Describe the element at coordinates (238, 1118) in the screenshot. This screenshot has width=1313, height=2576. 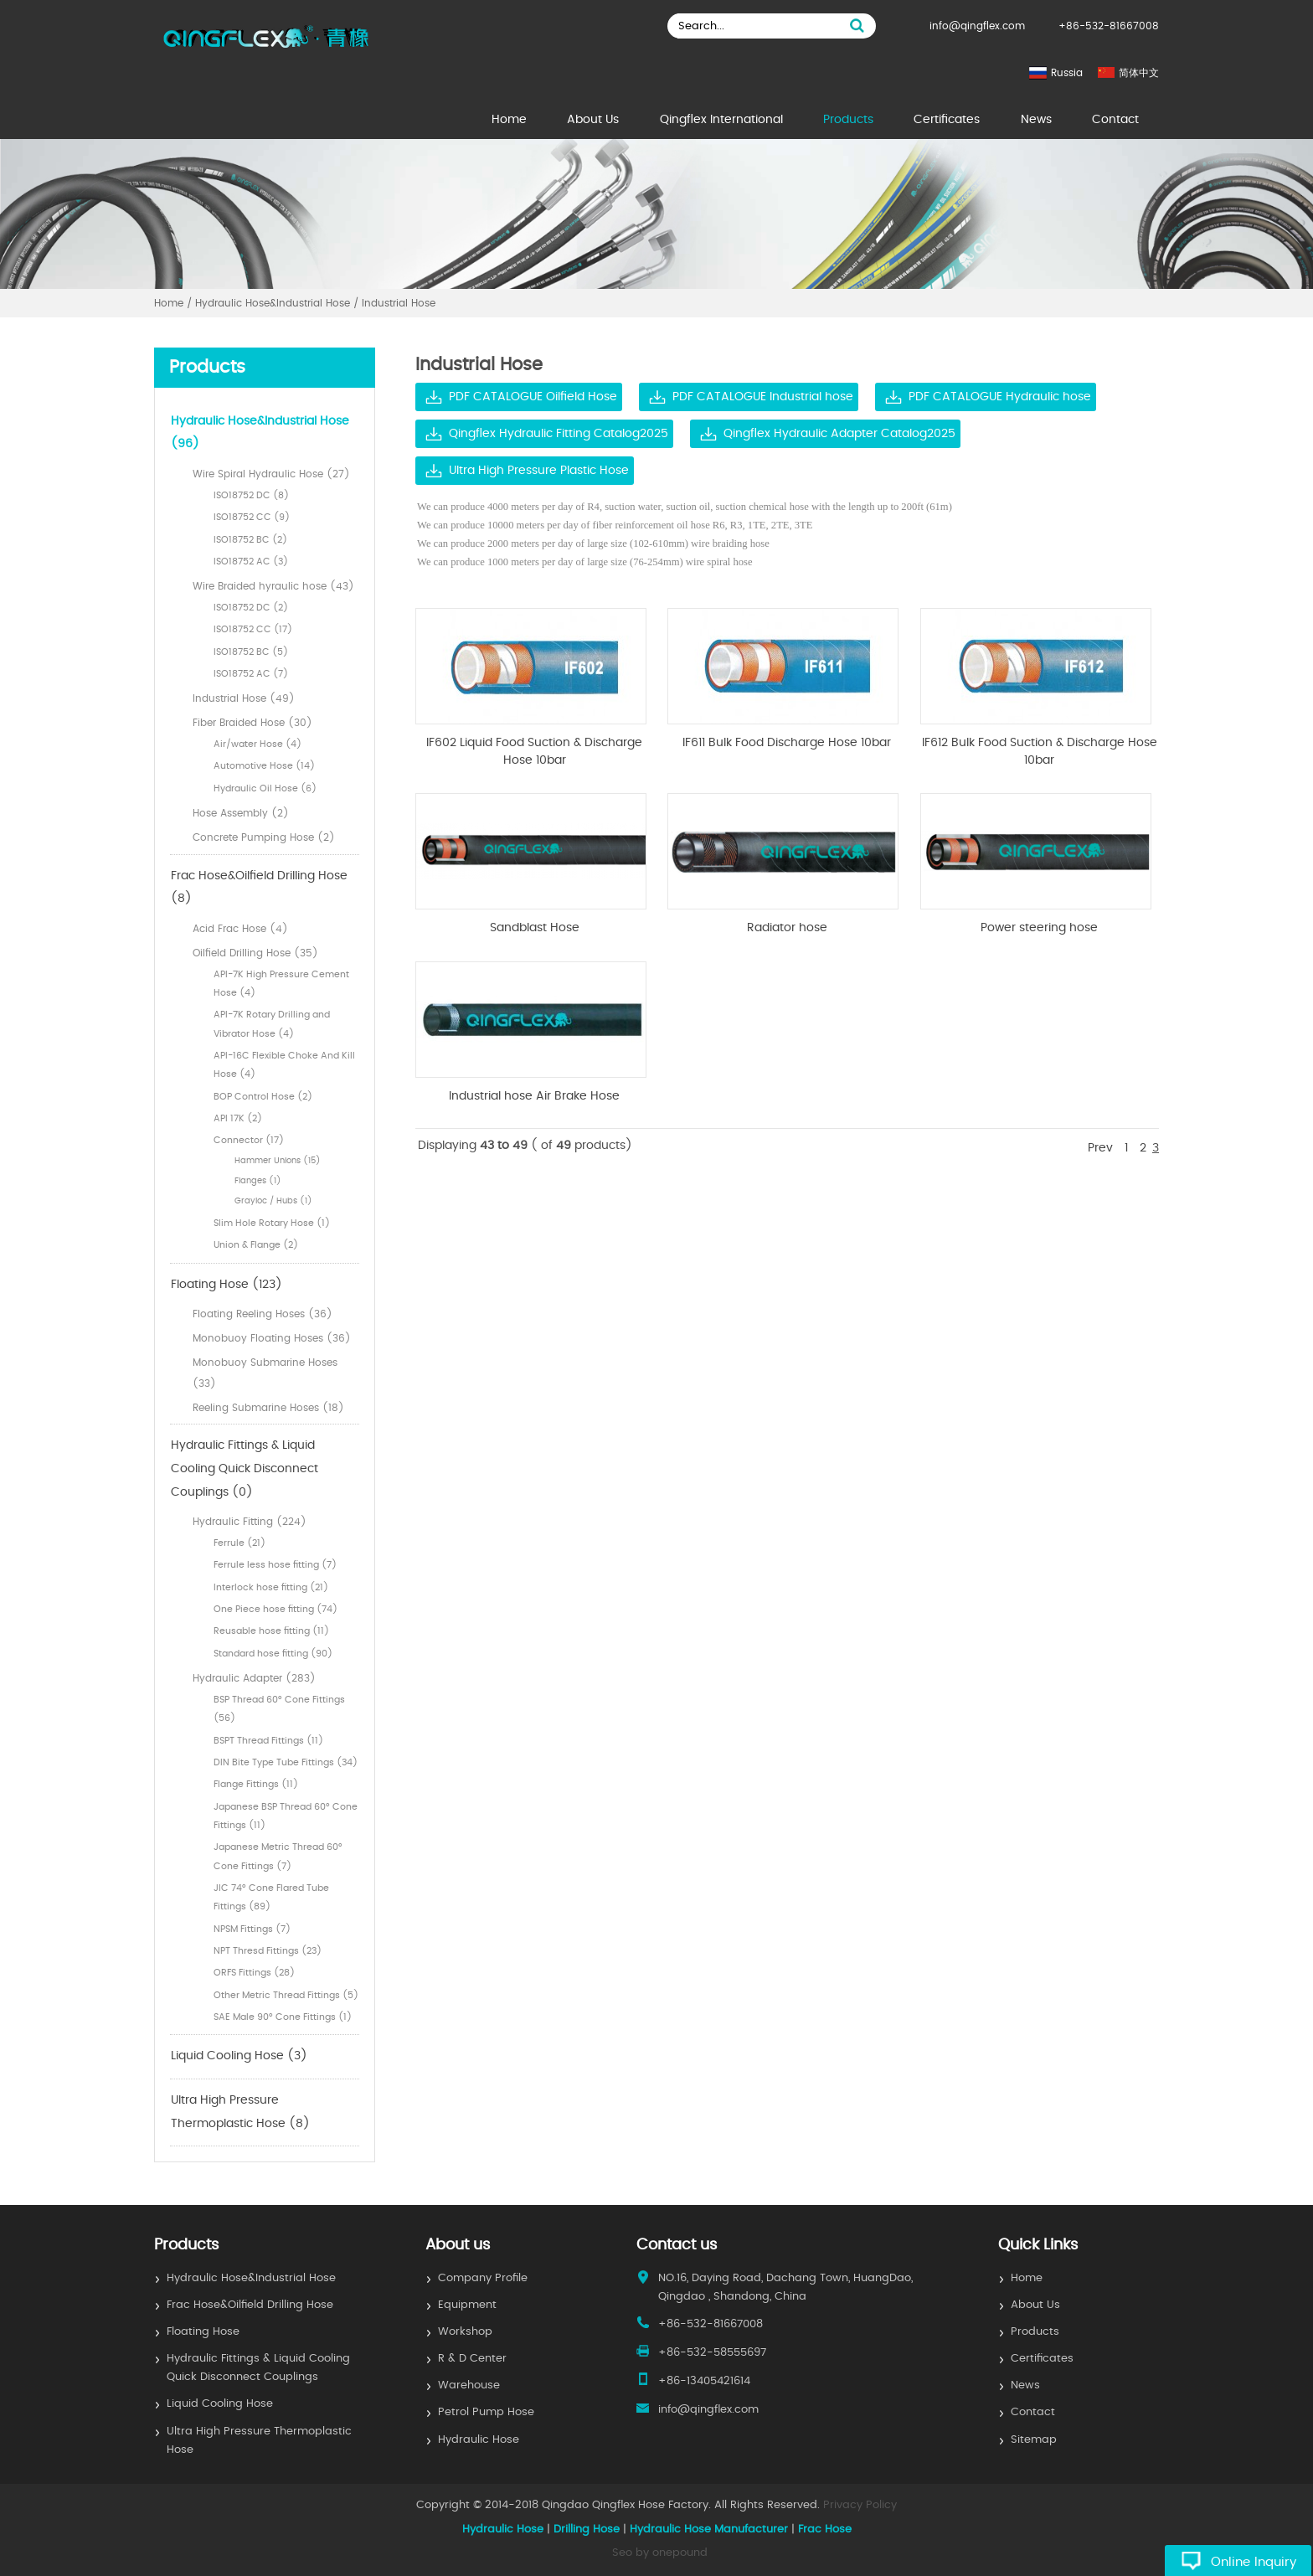
I see `API 17K (2)` at that location.